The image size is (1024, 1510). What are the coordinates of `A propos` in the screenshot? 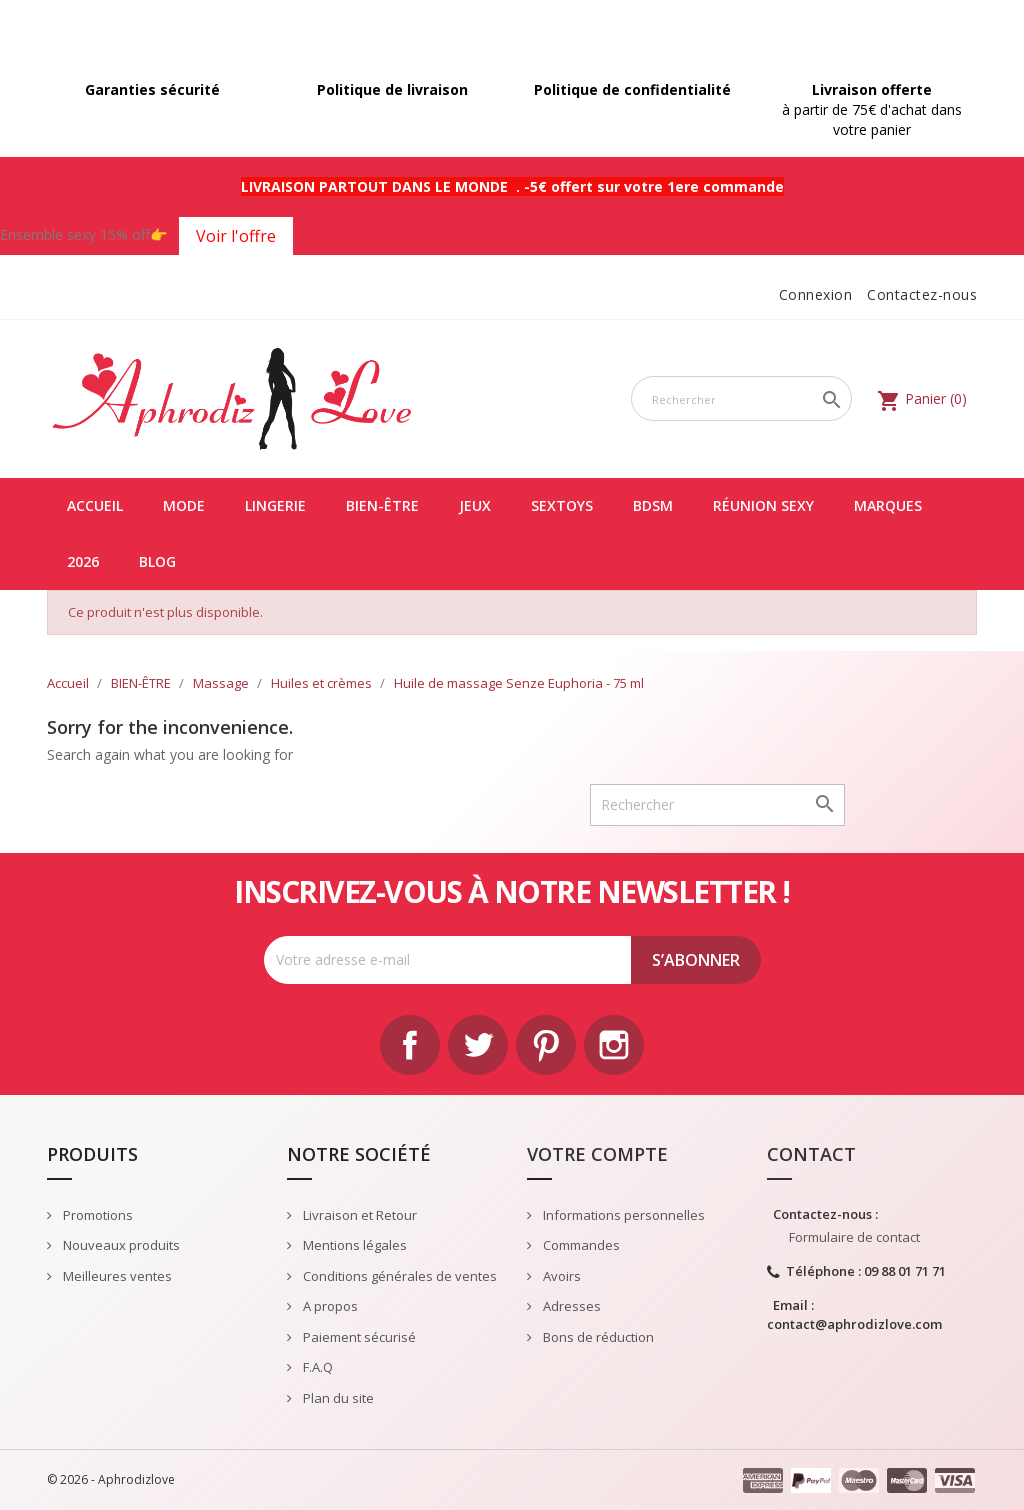 It's located at (329, 1306).